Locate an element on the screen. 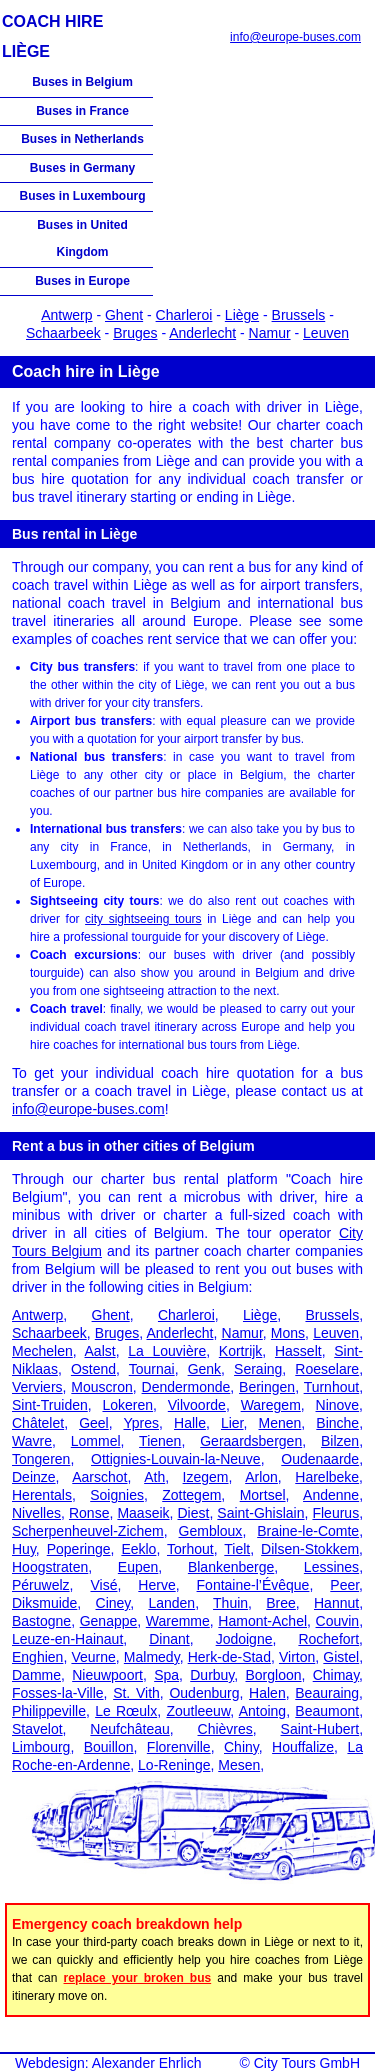 The image size is (375, 2072). Sint-Truiden is located at coordinates (50, 1405).